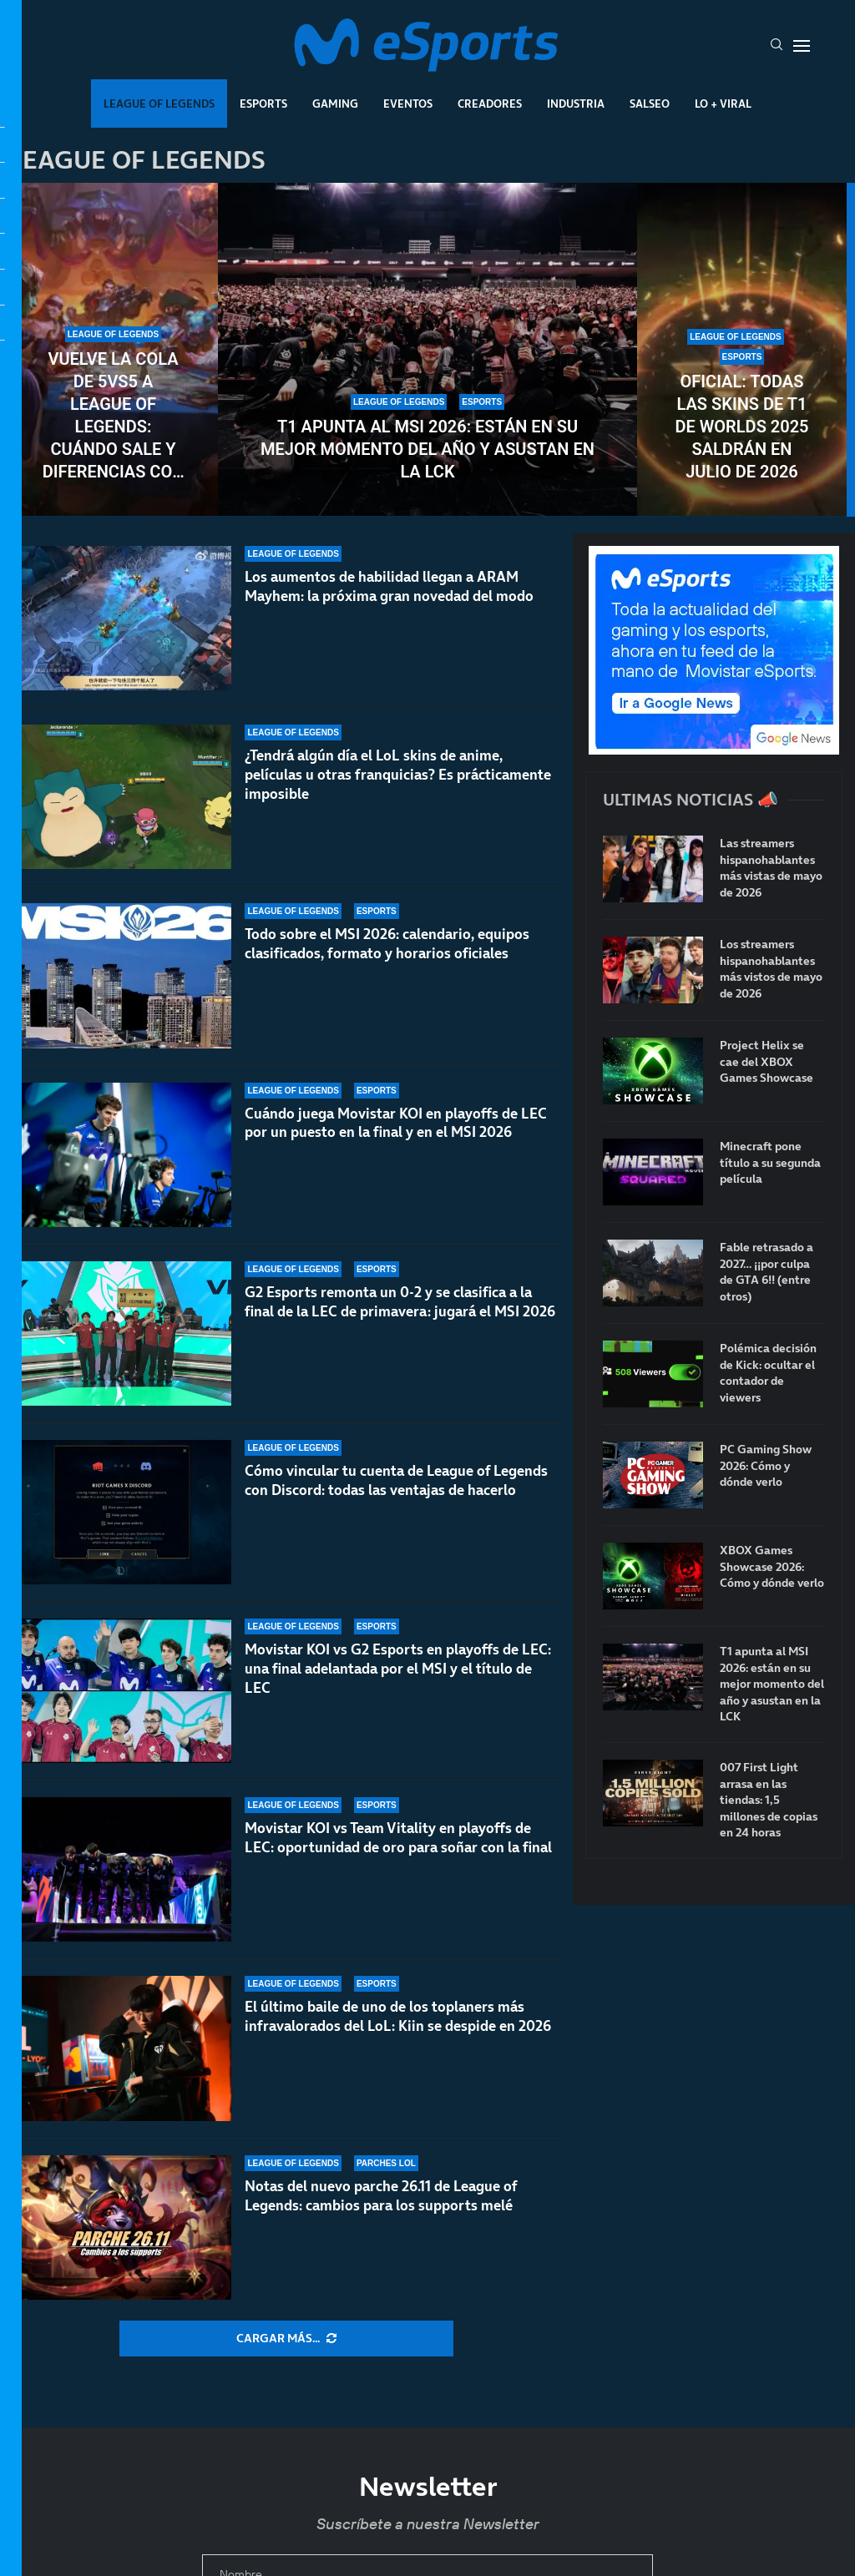 The image size is (855, 2576). I want to click on Esports, so click(263, 103).